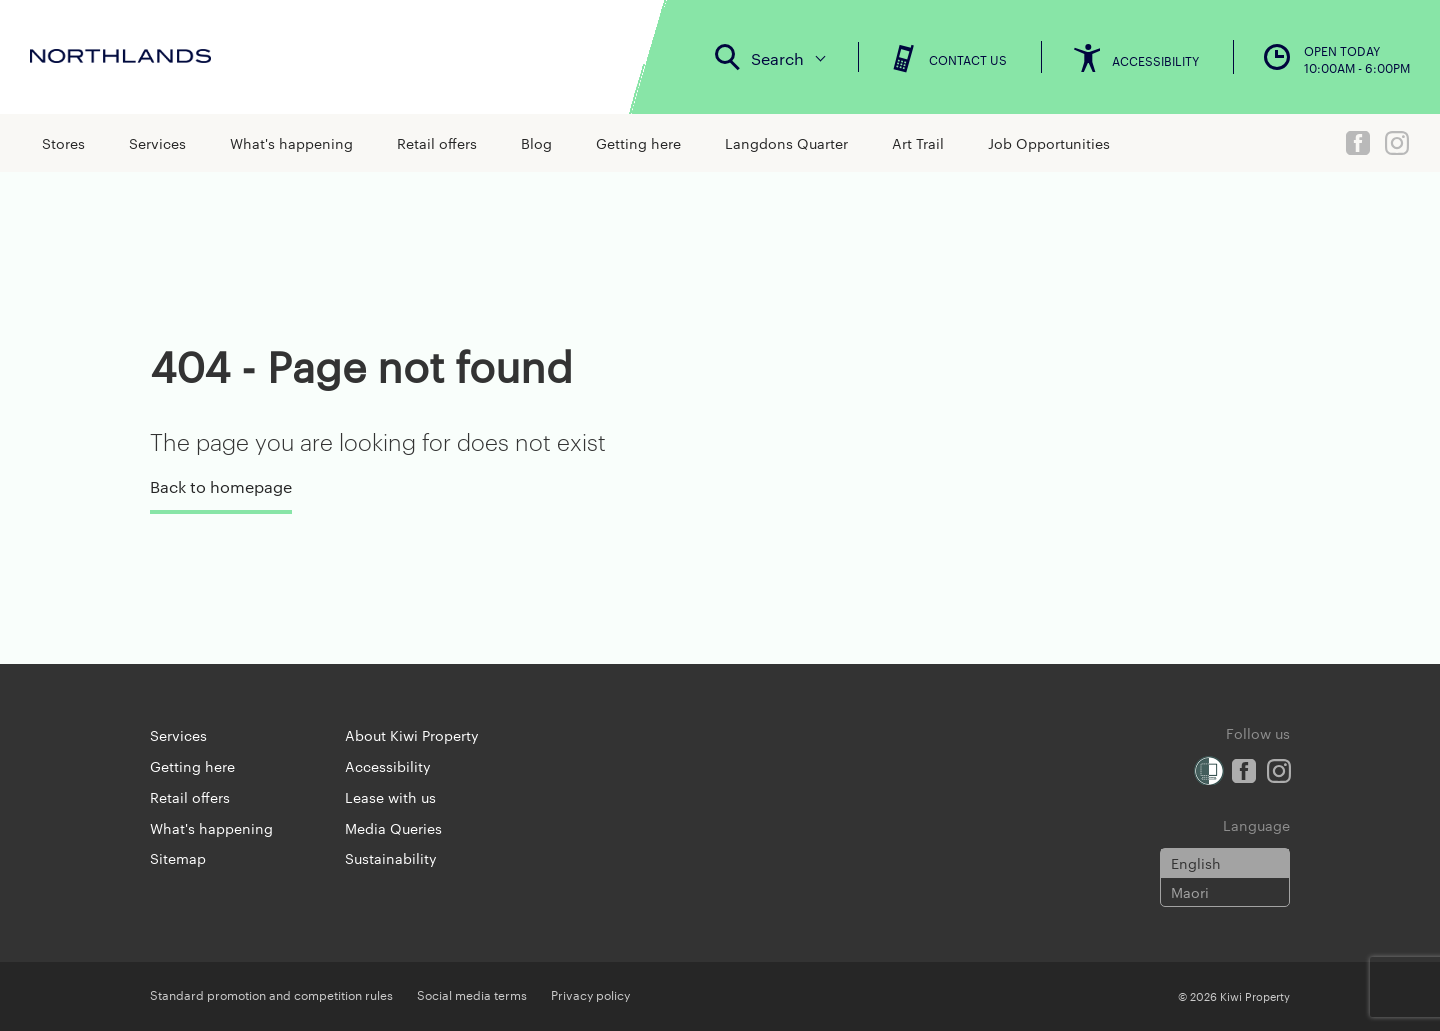  What do you see at coordinates (536, 143) in the screenshot?
I see `Blog` at bounding box center [536, 143].